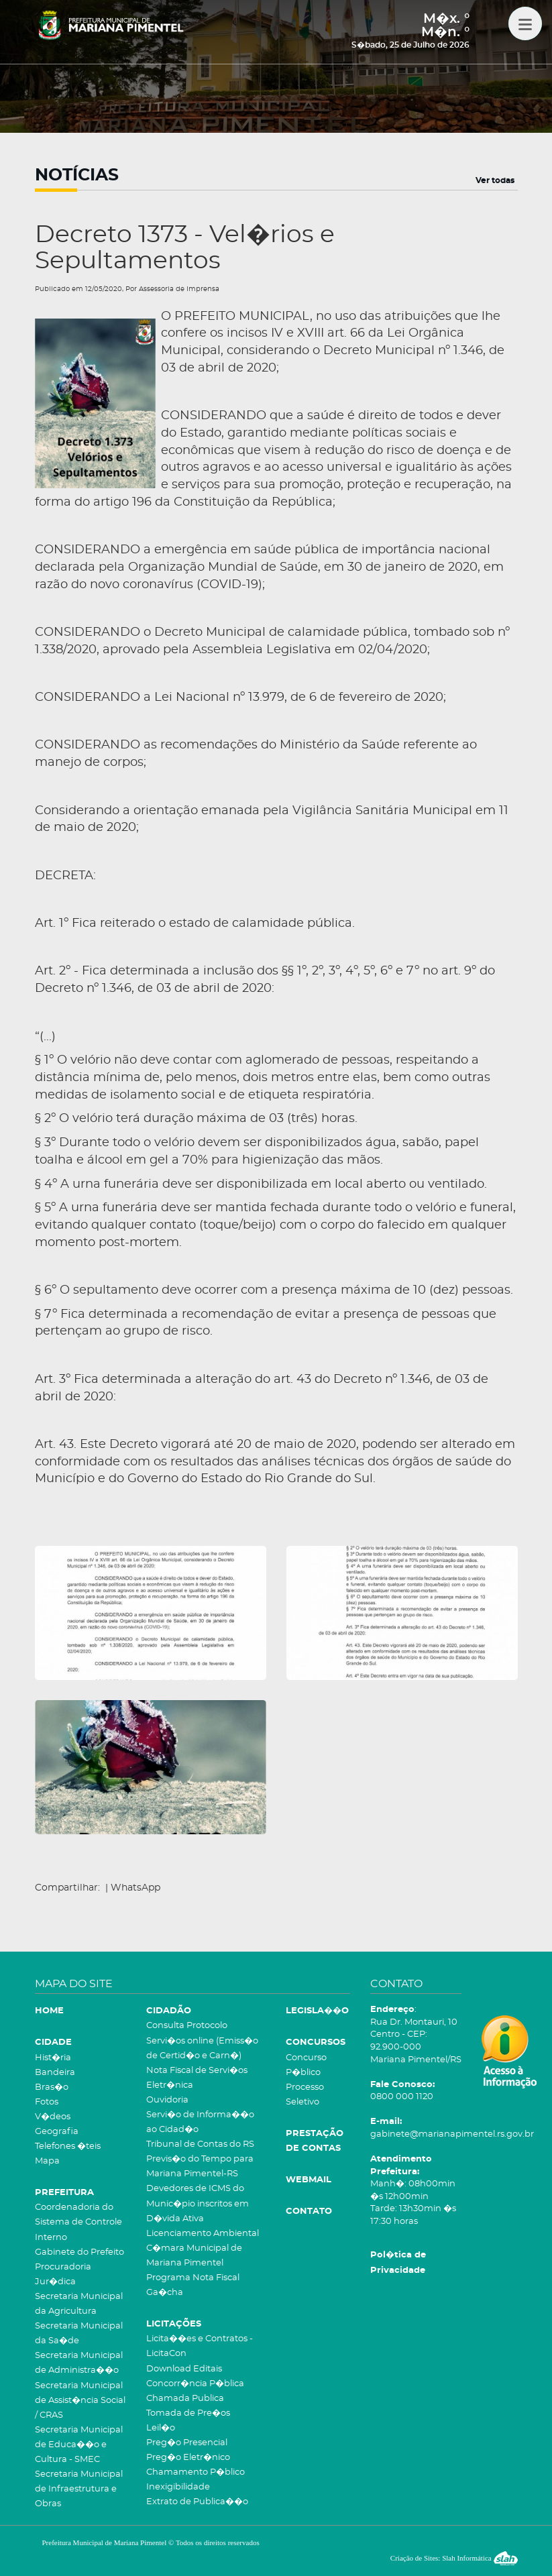 This screenshot has height=2576, width=552. What do you see at coordinates (202, 2233) in the screenshot?
I see `Licenciamento Ambiental` at bounding box center [202, 2233].